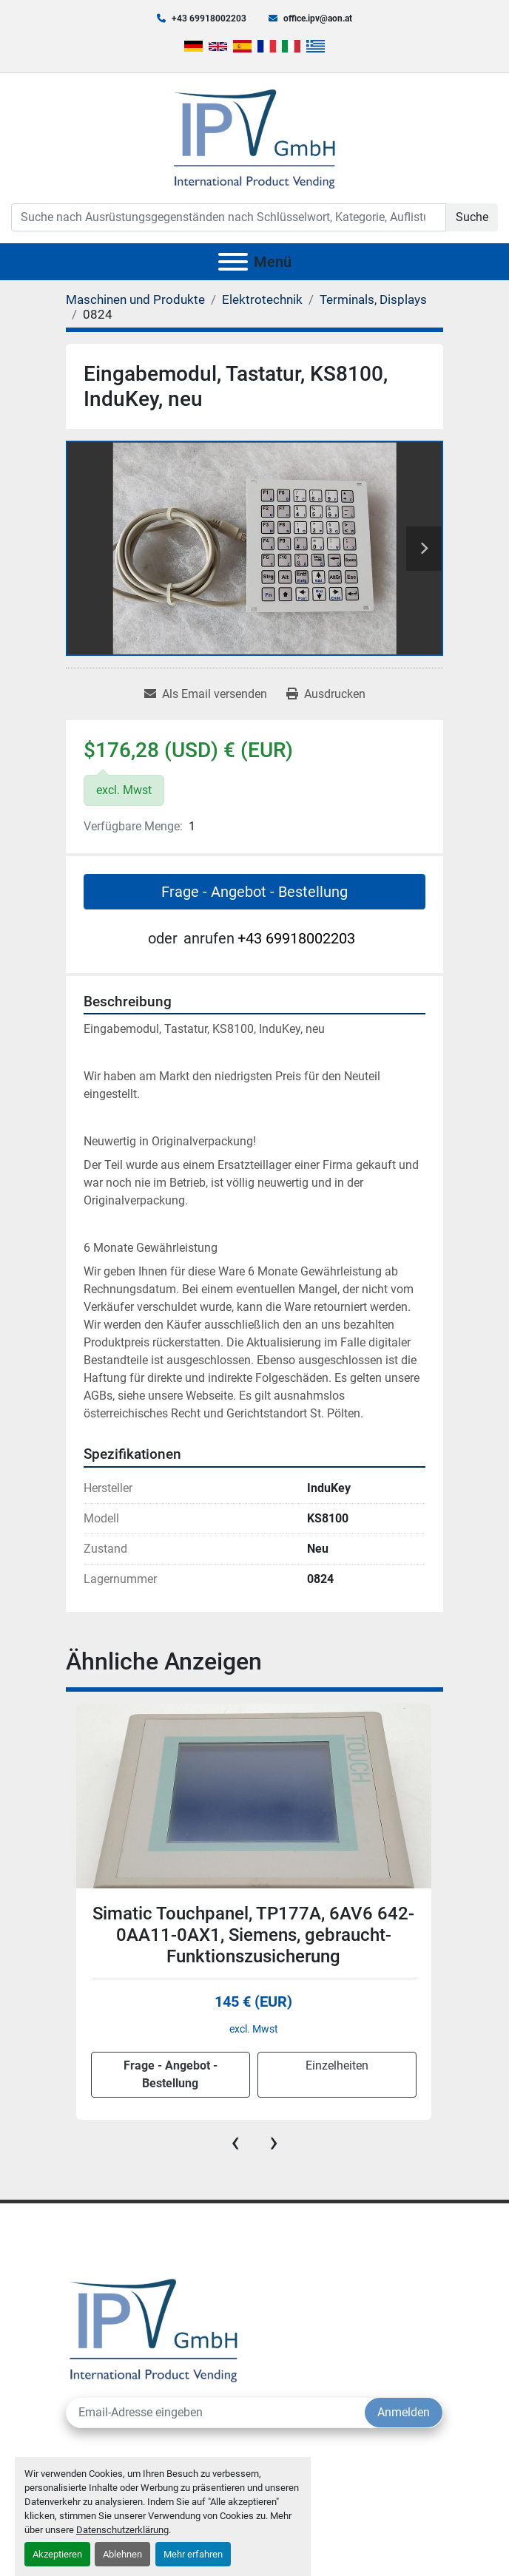  I want to click on [presentation], so click(235, 2142).